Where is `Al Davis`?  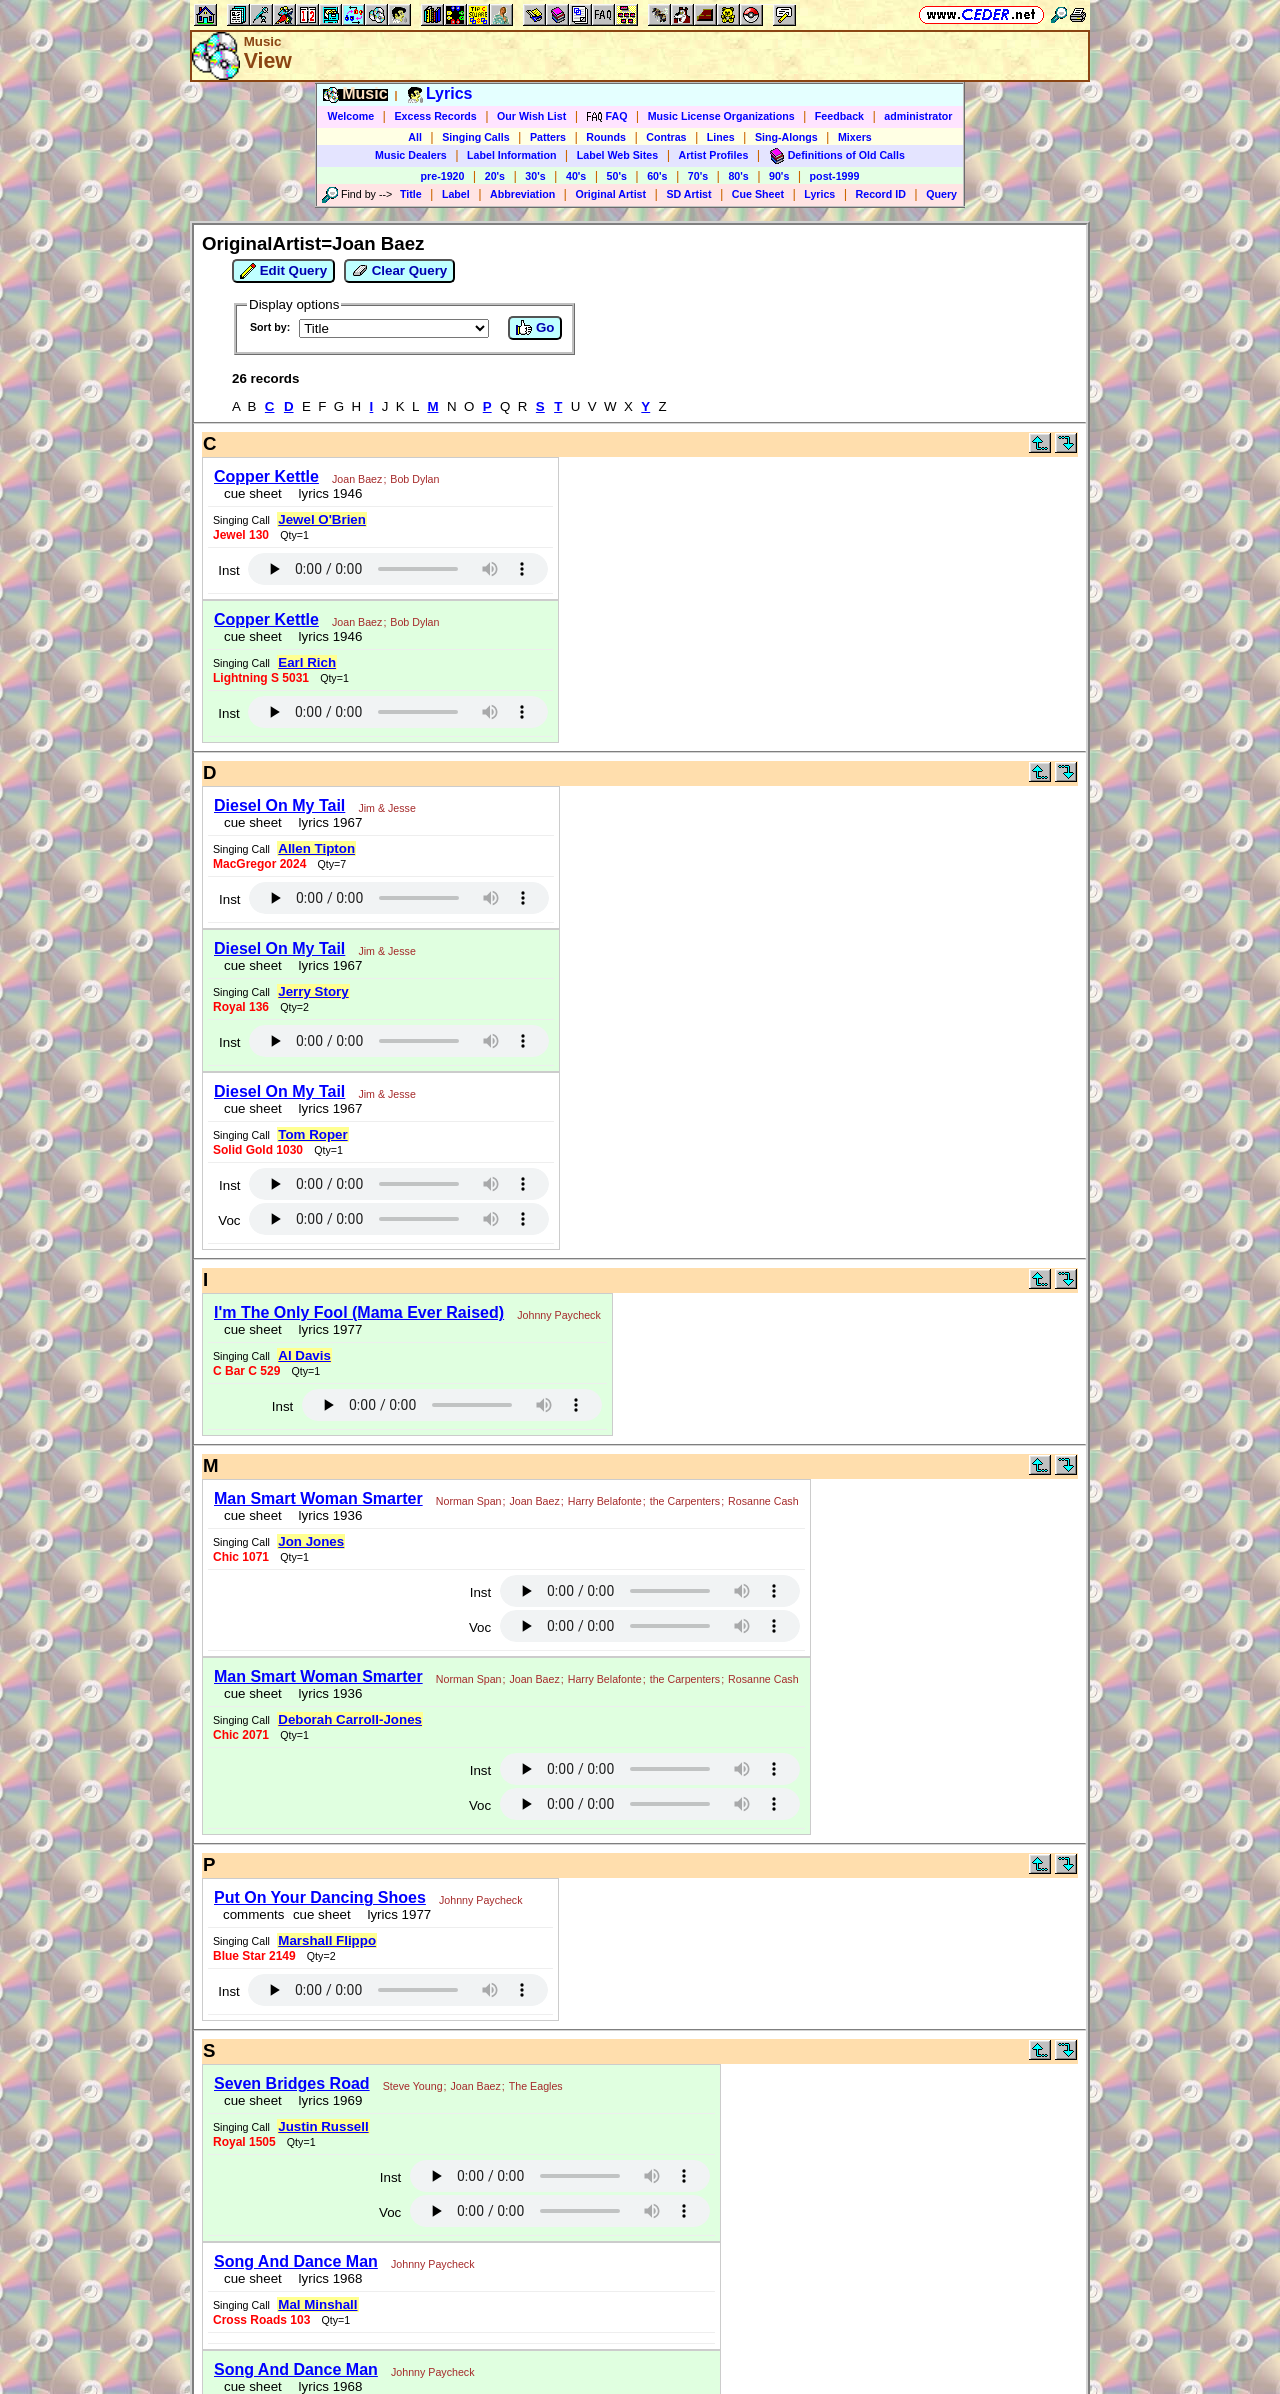
Al Davis is located at coordinates (304, 1355).